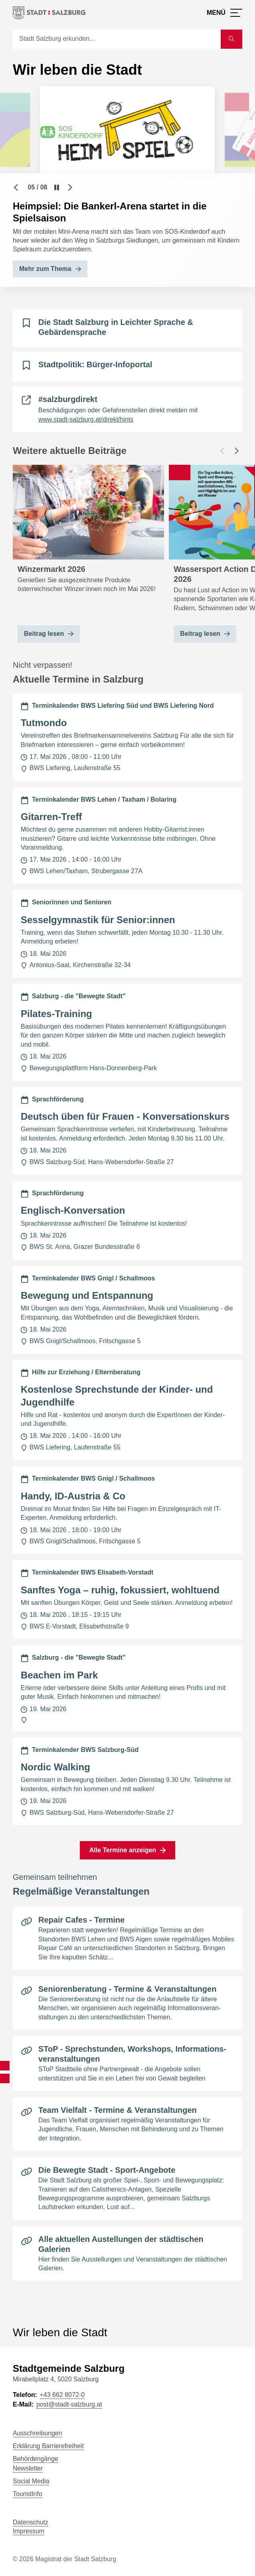 The width and height of the screenshot is (255, 2576). Describe the element at coordinates (28, 2468) in the screenshot. I see `Newsletter` at that location.